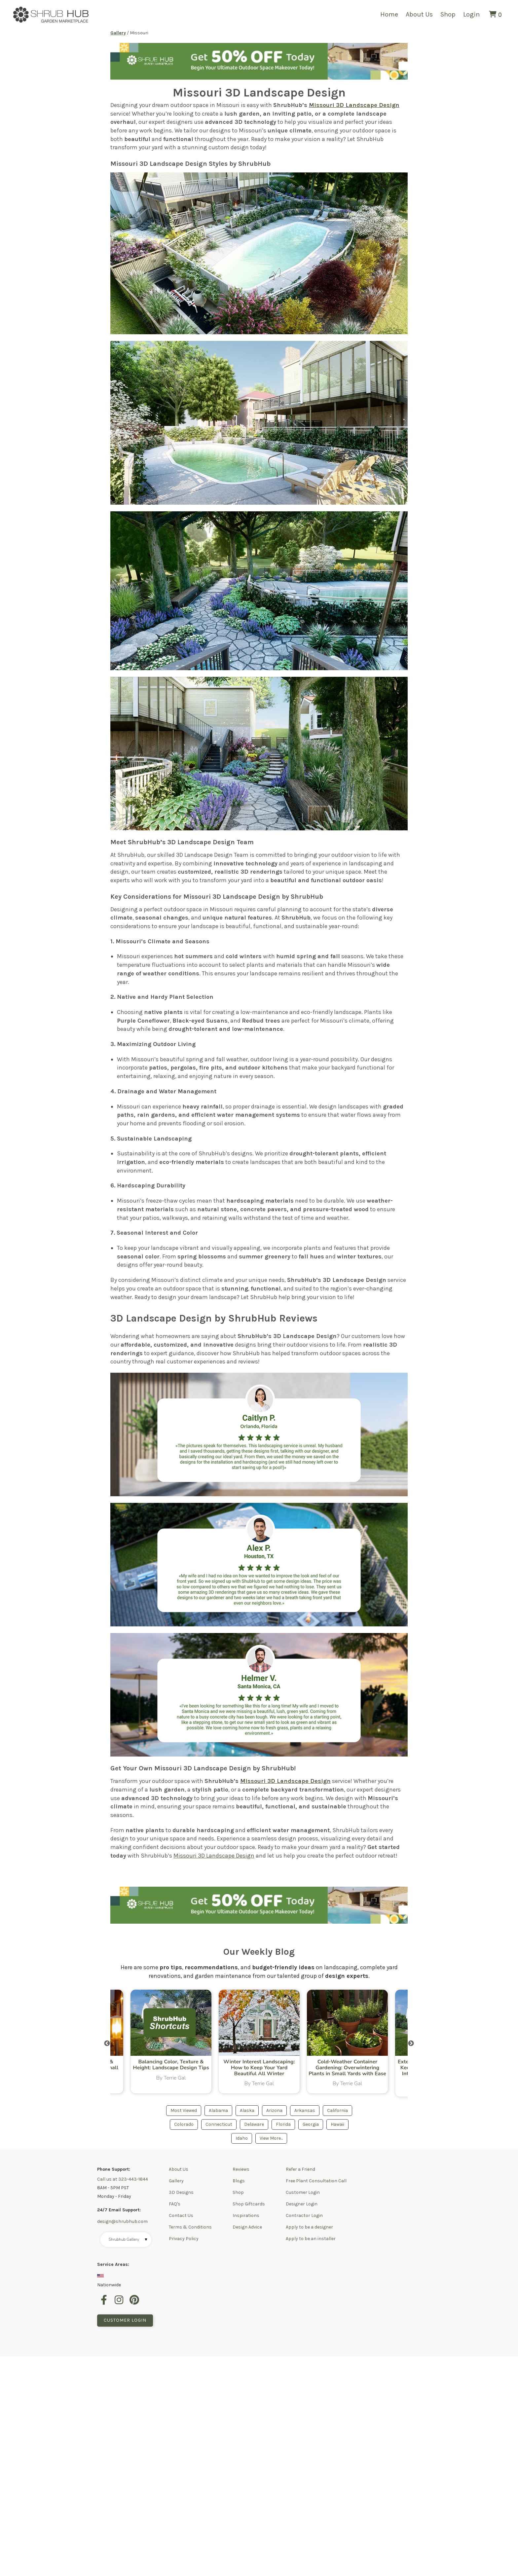 This screenshot has width=518, height=2576. What do you see at coordinates (337, 2125) in the screenshot?
I see `Hawaii` at bounding box center [337, 2125].